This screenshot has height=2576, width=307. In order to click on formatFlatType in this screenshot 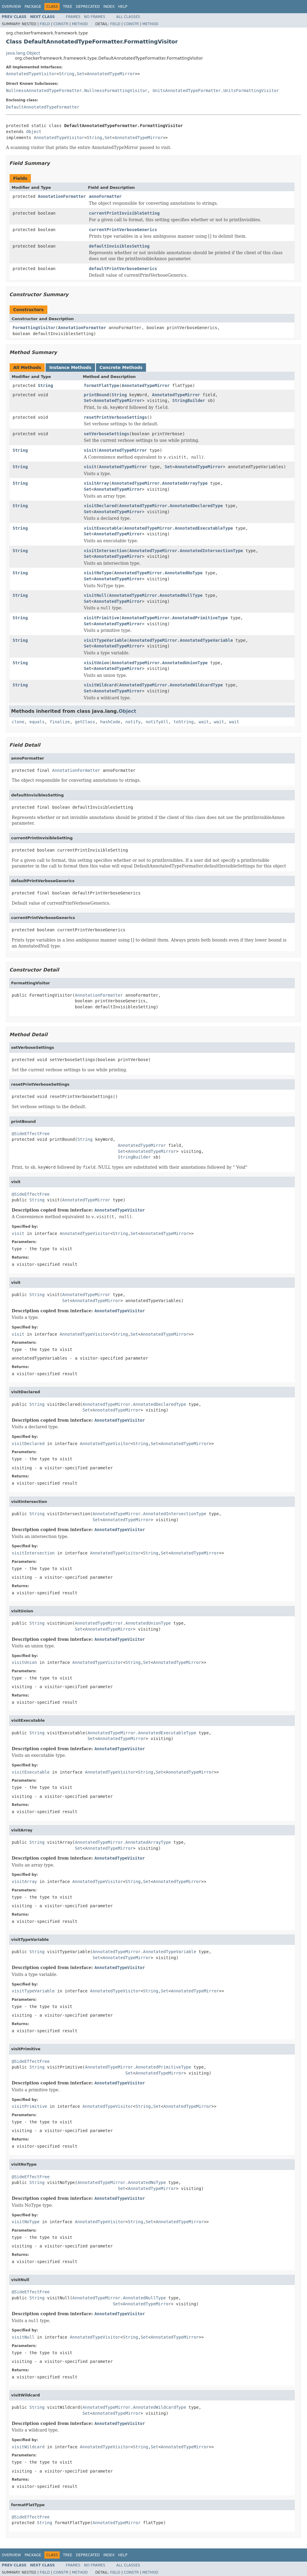, I will do `click(101, 385)`.